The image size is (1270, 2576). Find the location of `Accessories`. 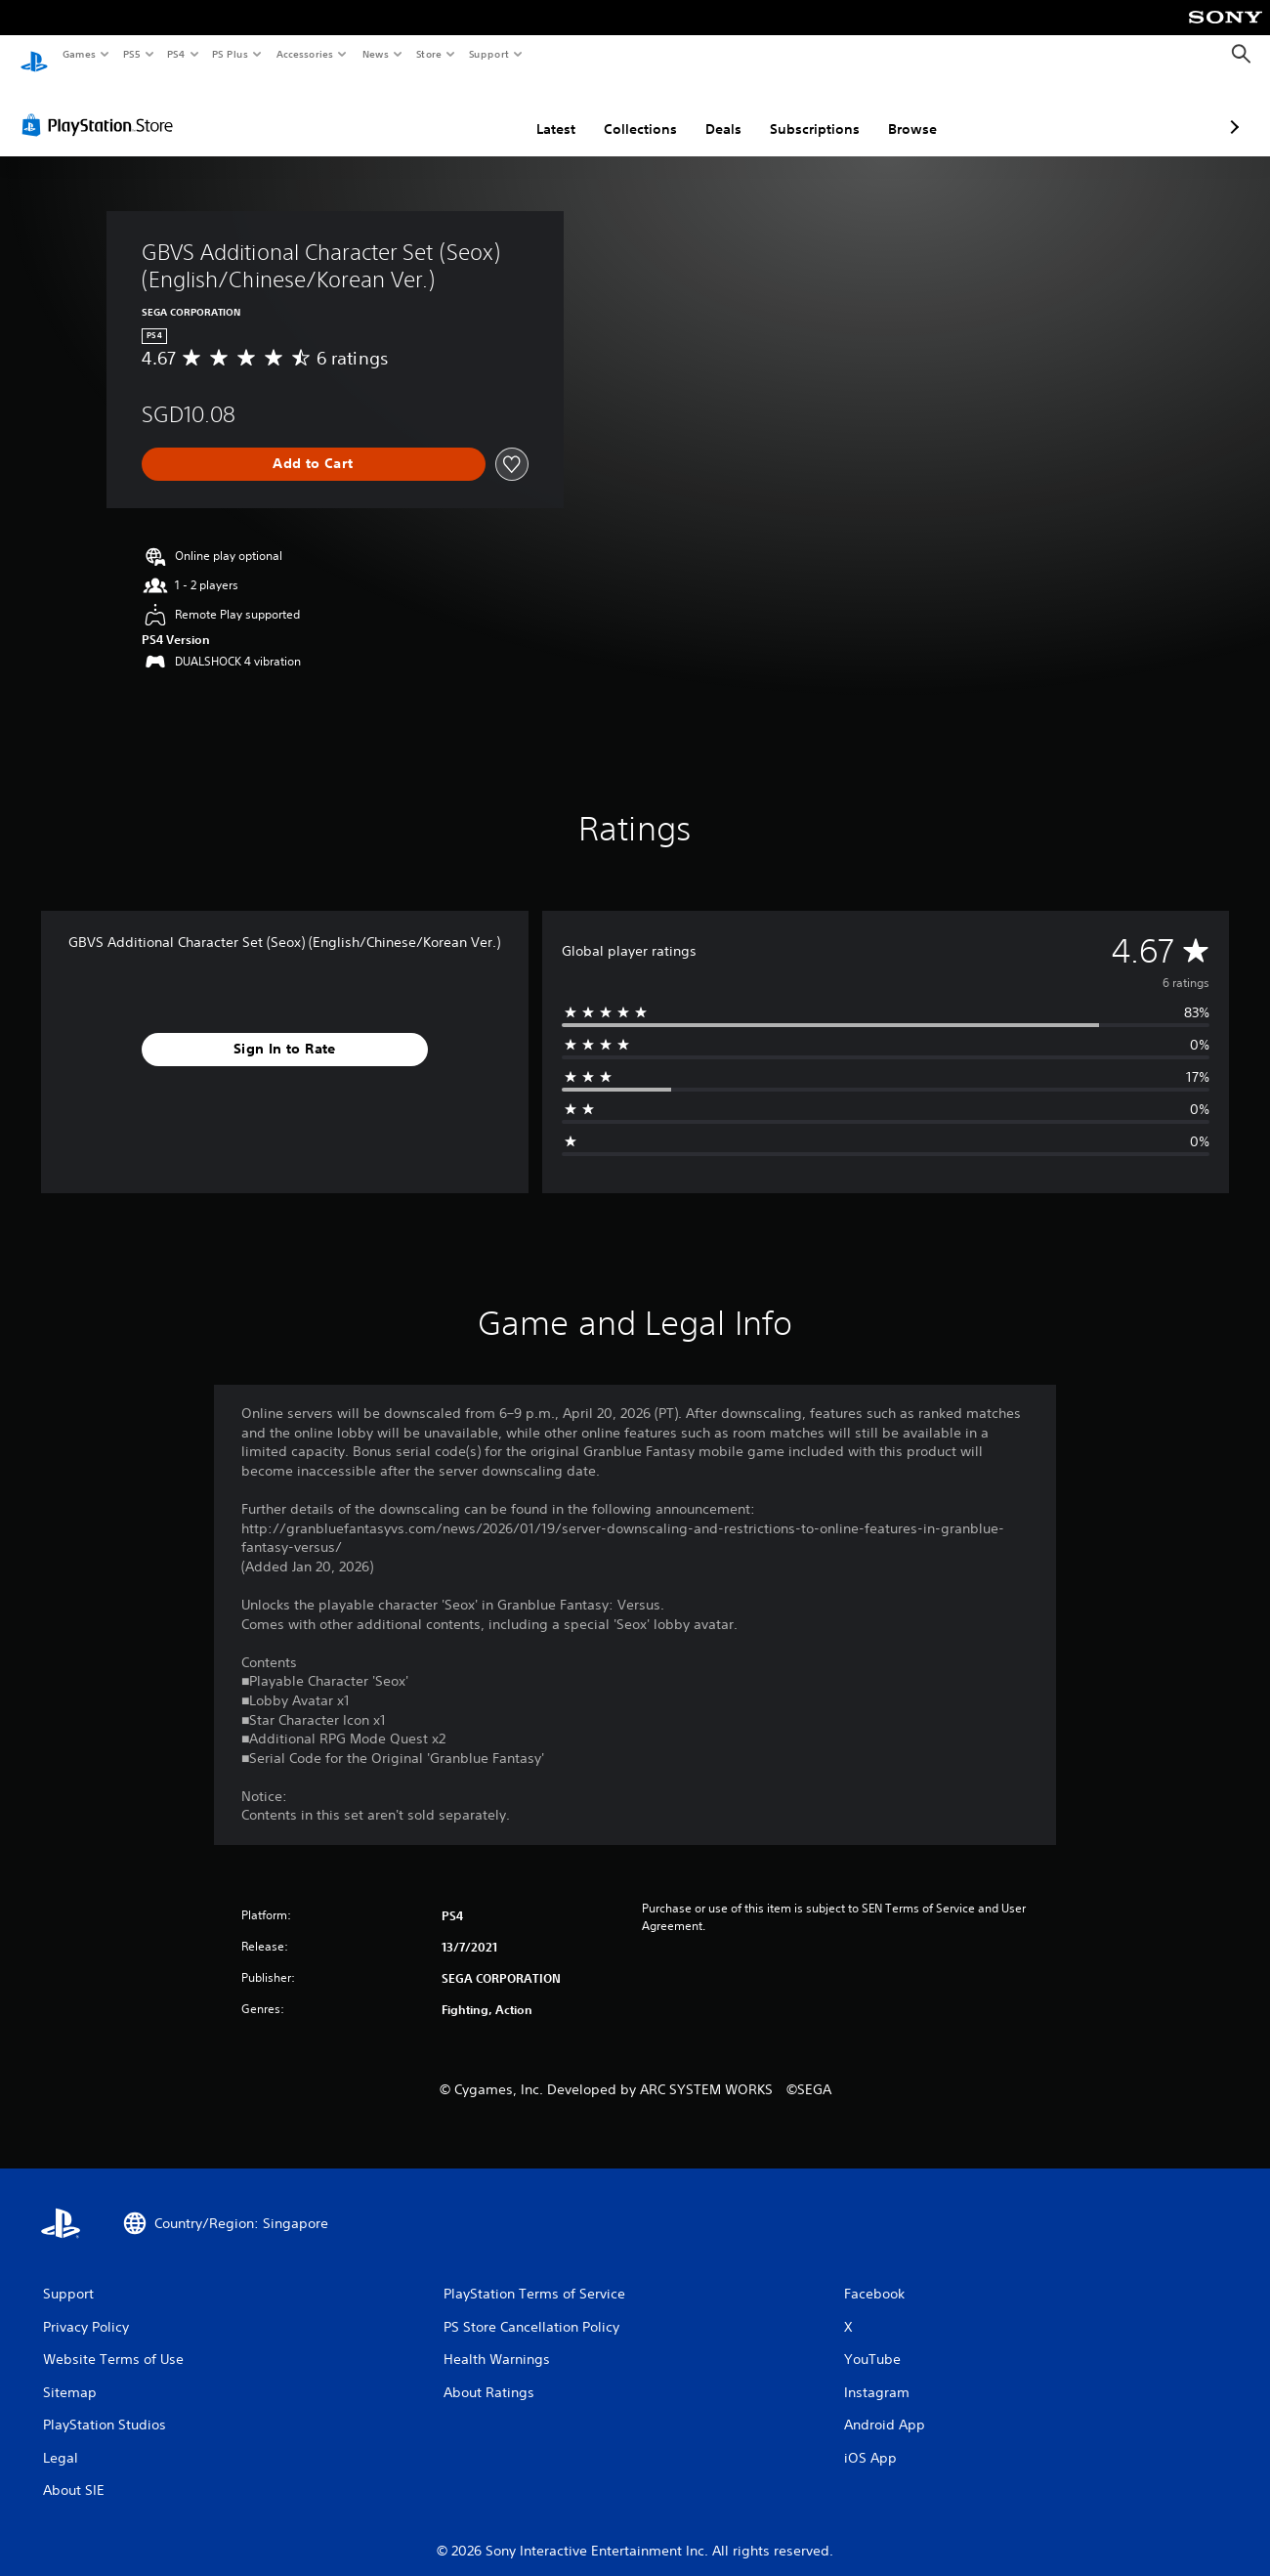

Accessories is located at coordinates (303, 54).